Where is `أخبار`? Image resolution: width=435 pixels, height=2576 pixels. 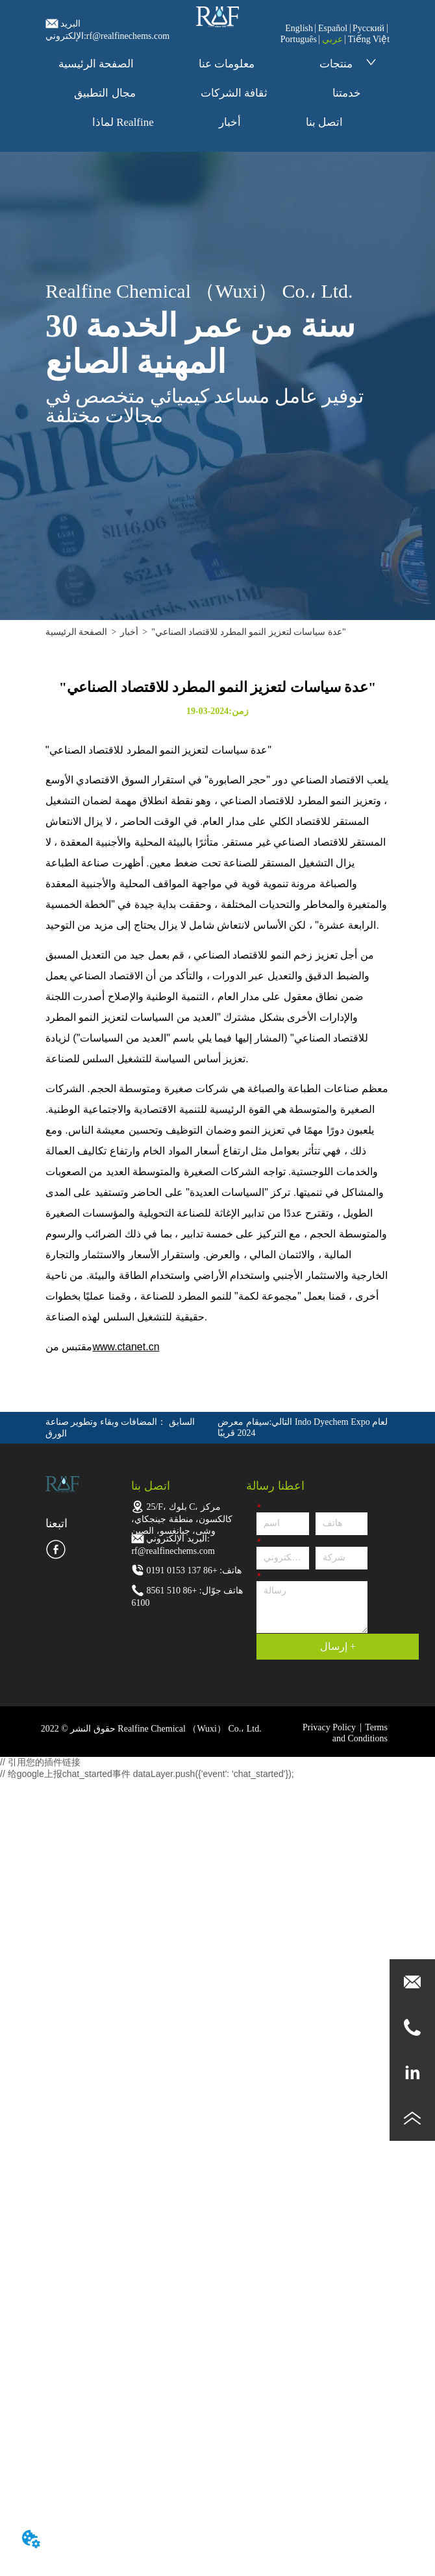 أخبار is located at coordinates (230, 122).